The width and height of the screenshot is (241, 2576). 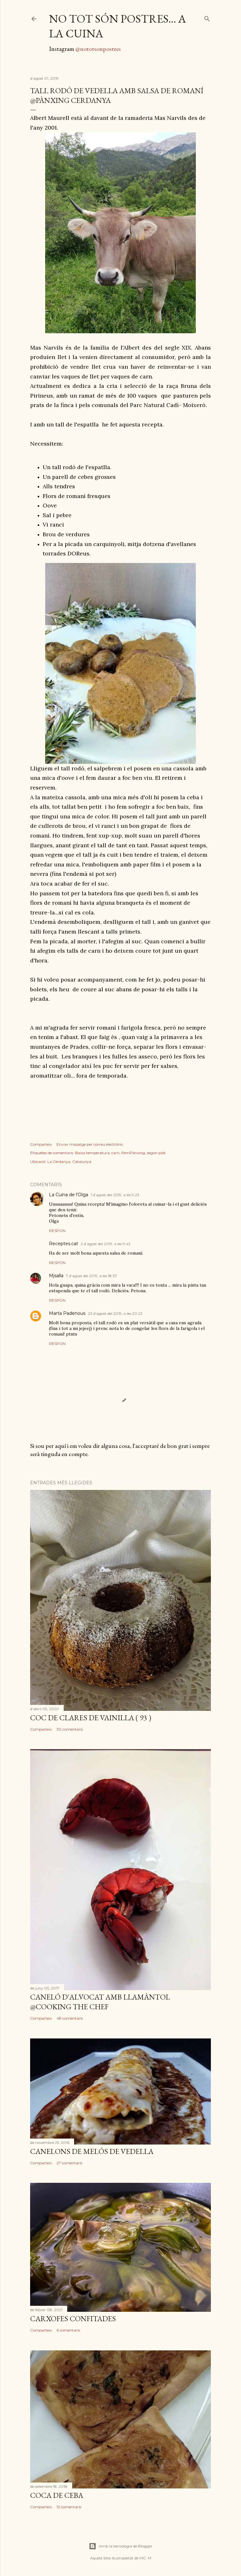 What do you see at coordinates (207, 17) in the screenshot?
I see `[Cerca]` at bounding box center [207, 17].